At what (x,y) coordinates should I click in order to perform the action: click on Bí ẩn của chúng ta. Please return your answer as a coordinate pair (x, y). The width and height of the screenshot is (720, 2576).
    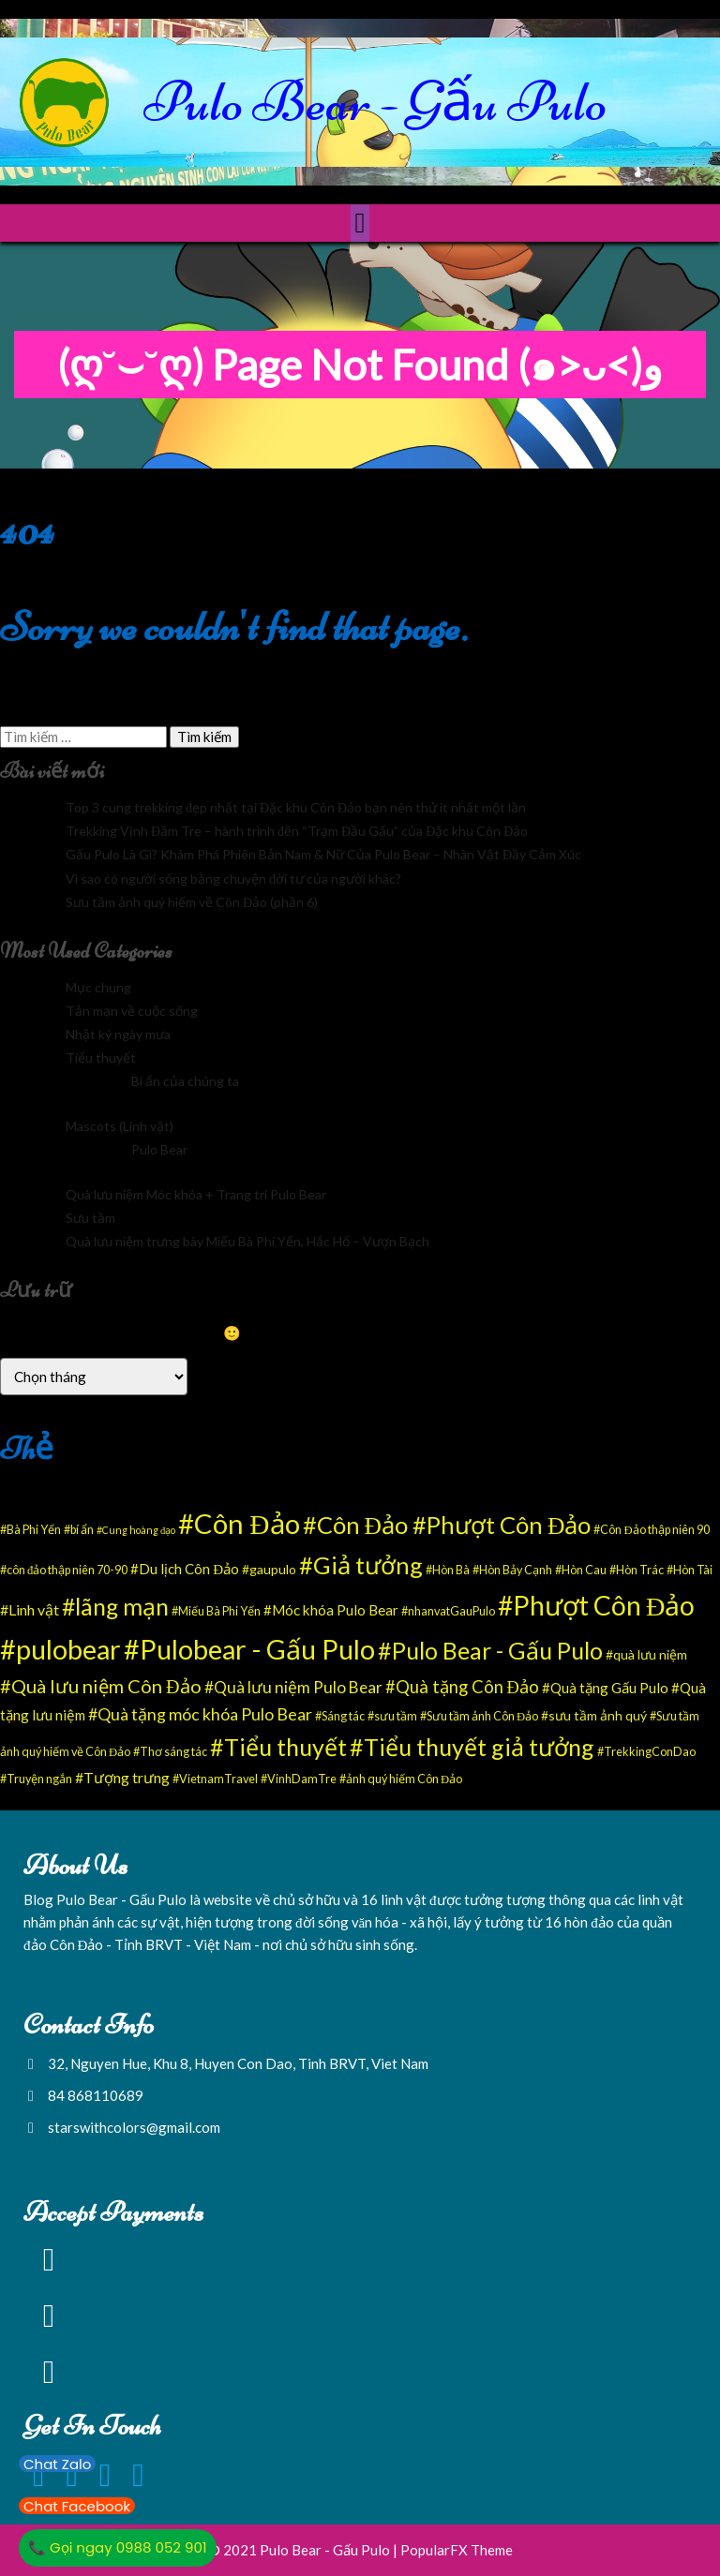
    Looking at the image, I should click on (185, 1081).